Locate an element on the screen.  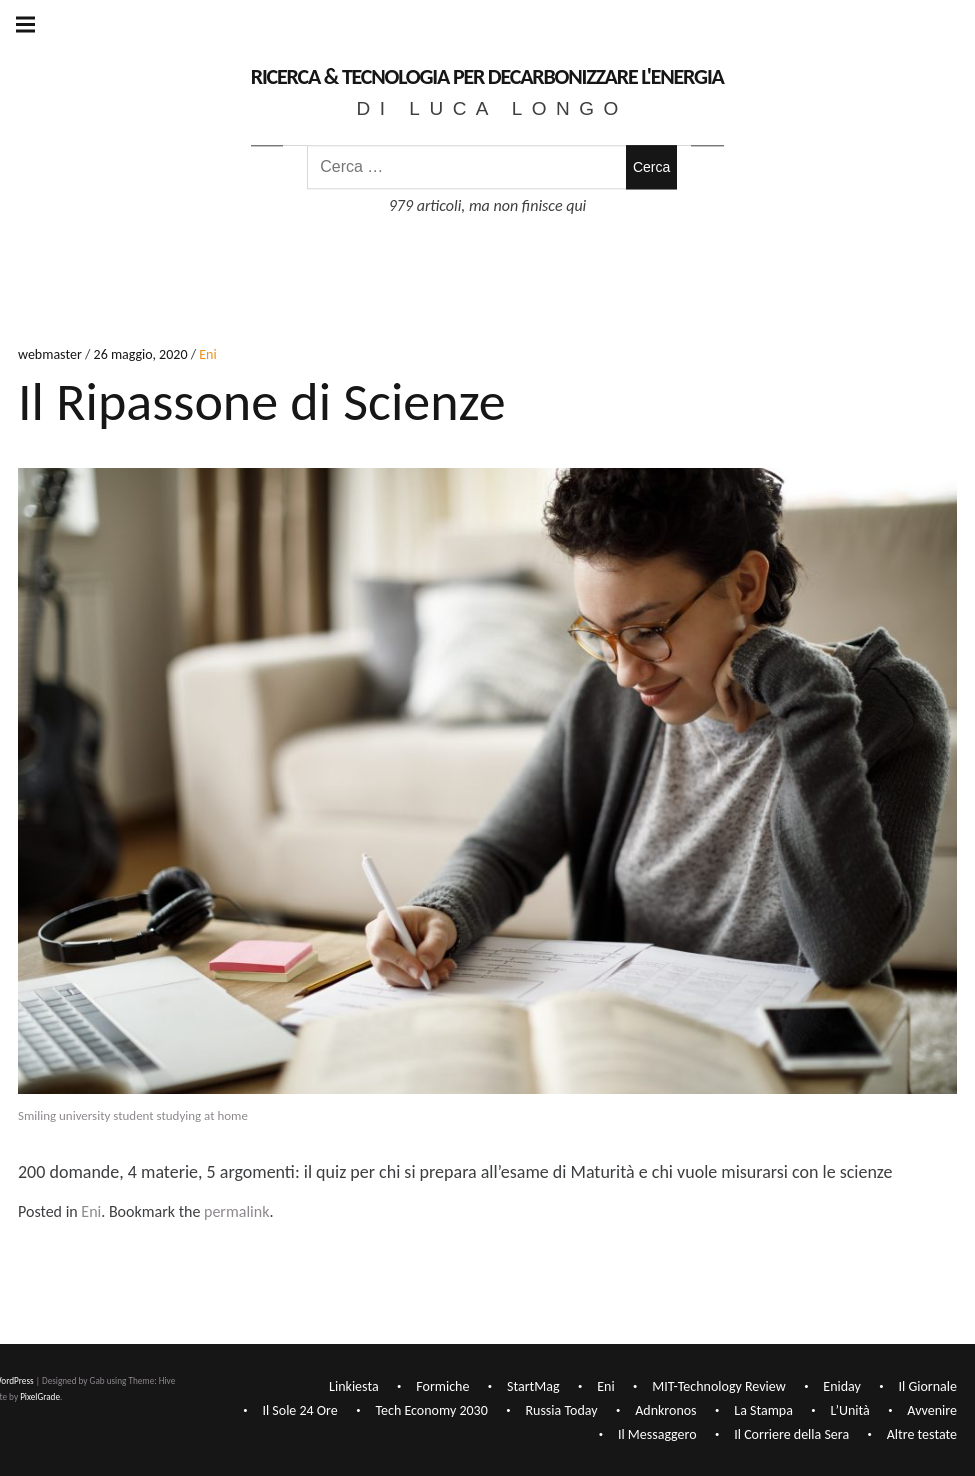
Avvenire is located at coordinates (932, 1410).